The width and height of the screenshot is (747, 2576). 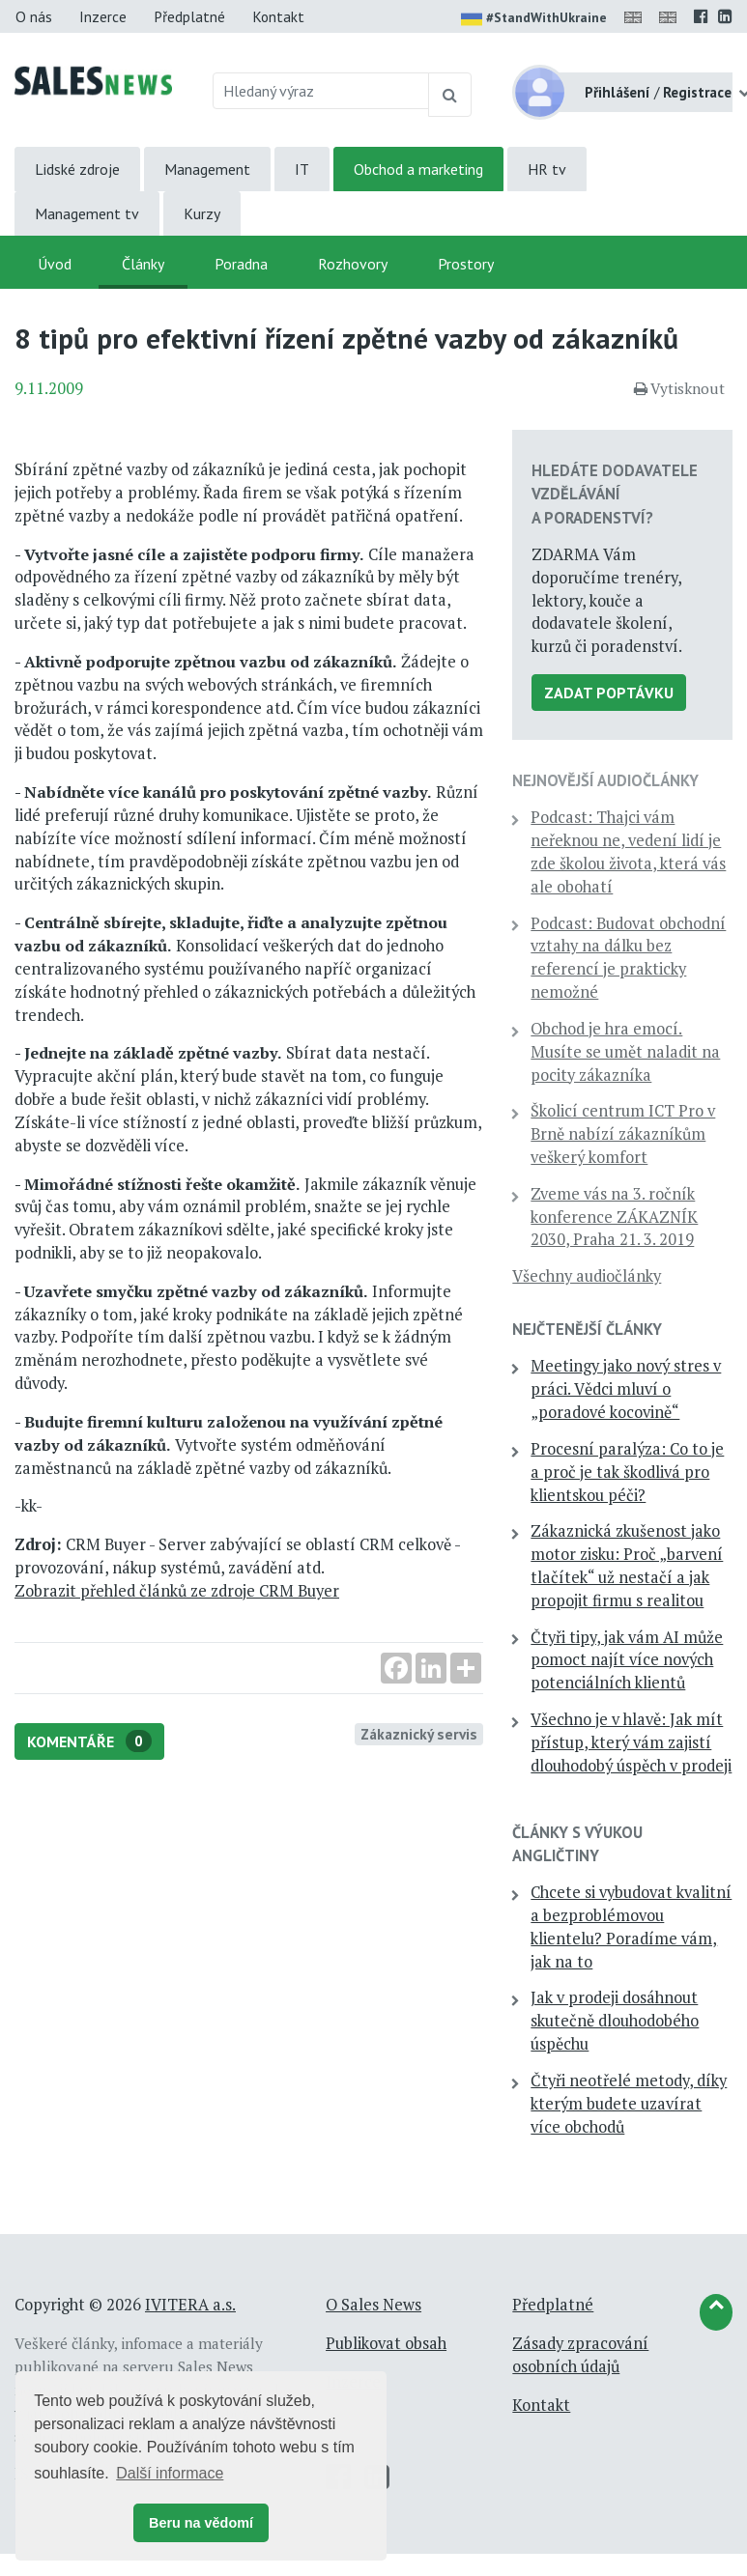 What do you see at coordinates (466, 263) in the screenshot?
I see `Prostory` at bounding box center [466, 263].